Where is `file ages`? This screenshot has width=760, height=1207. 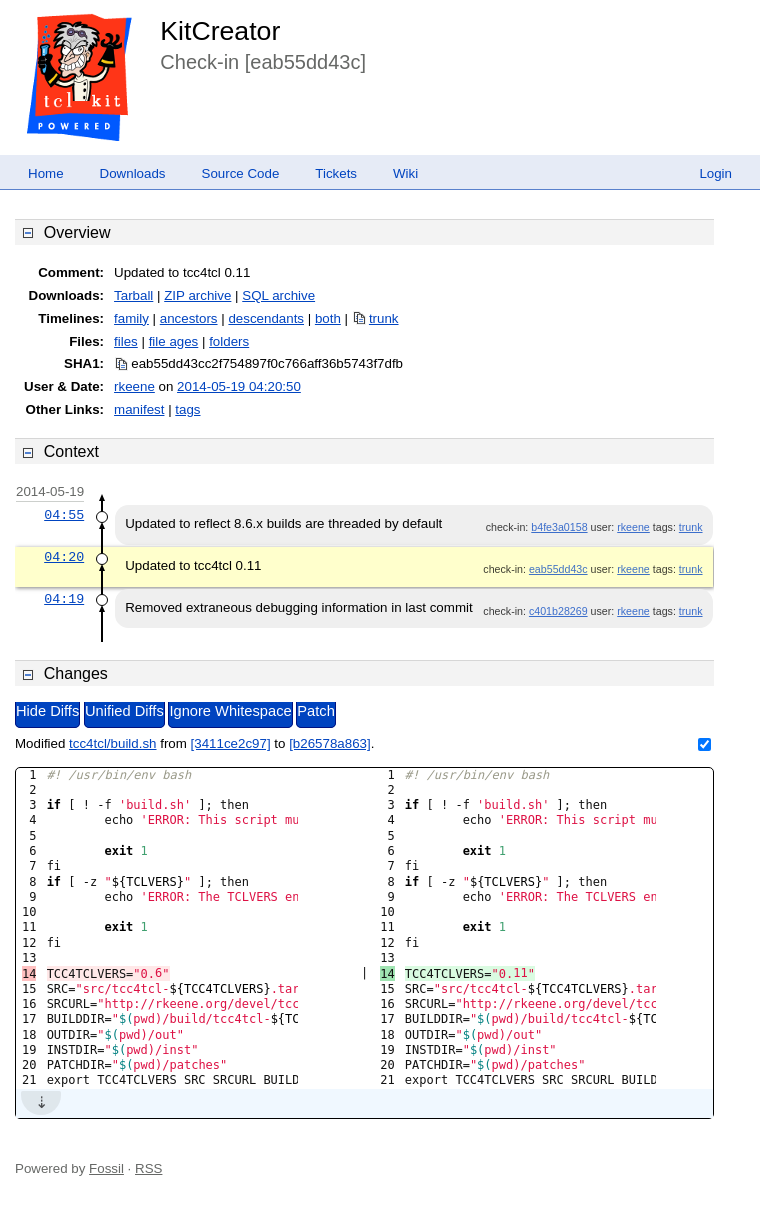 file ages is located at coordinates (174, 341).